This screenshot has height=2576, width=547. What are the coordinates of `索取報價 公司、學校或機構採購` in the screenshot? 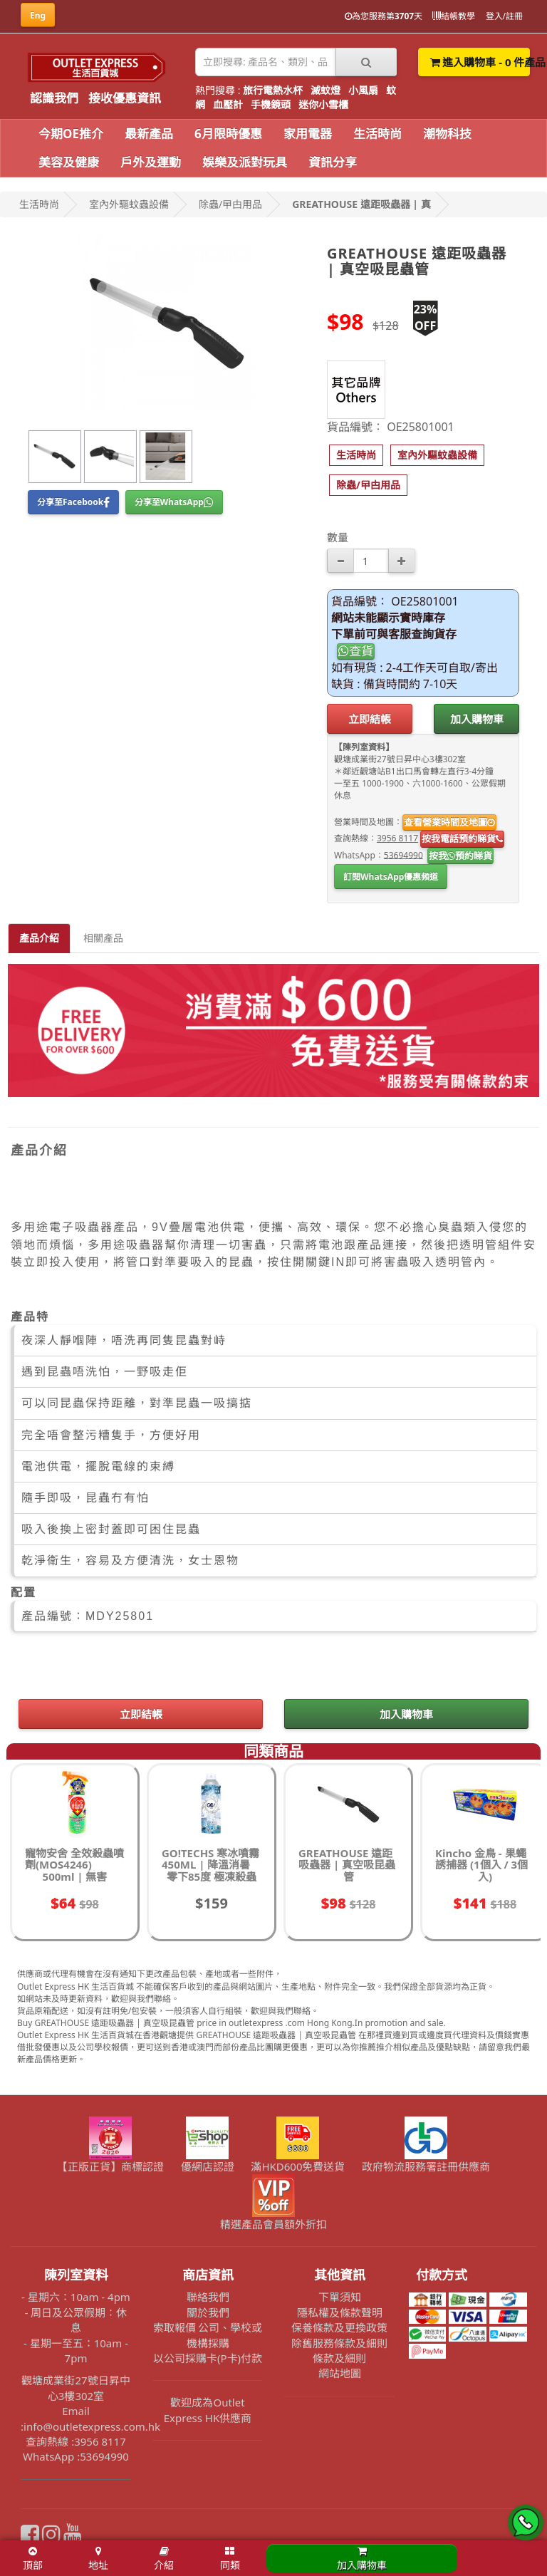 It's located at (208, 2334).